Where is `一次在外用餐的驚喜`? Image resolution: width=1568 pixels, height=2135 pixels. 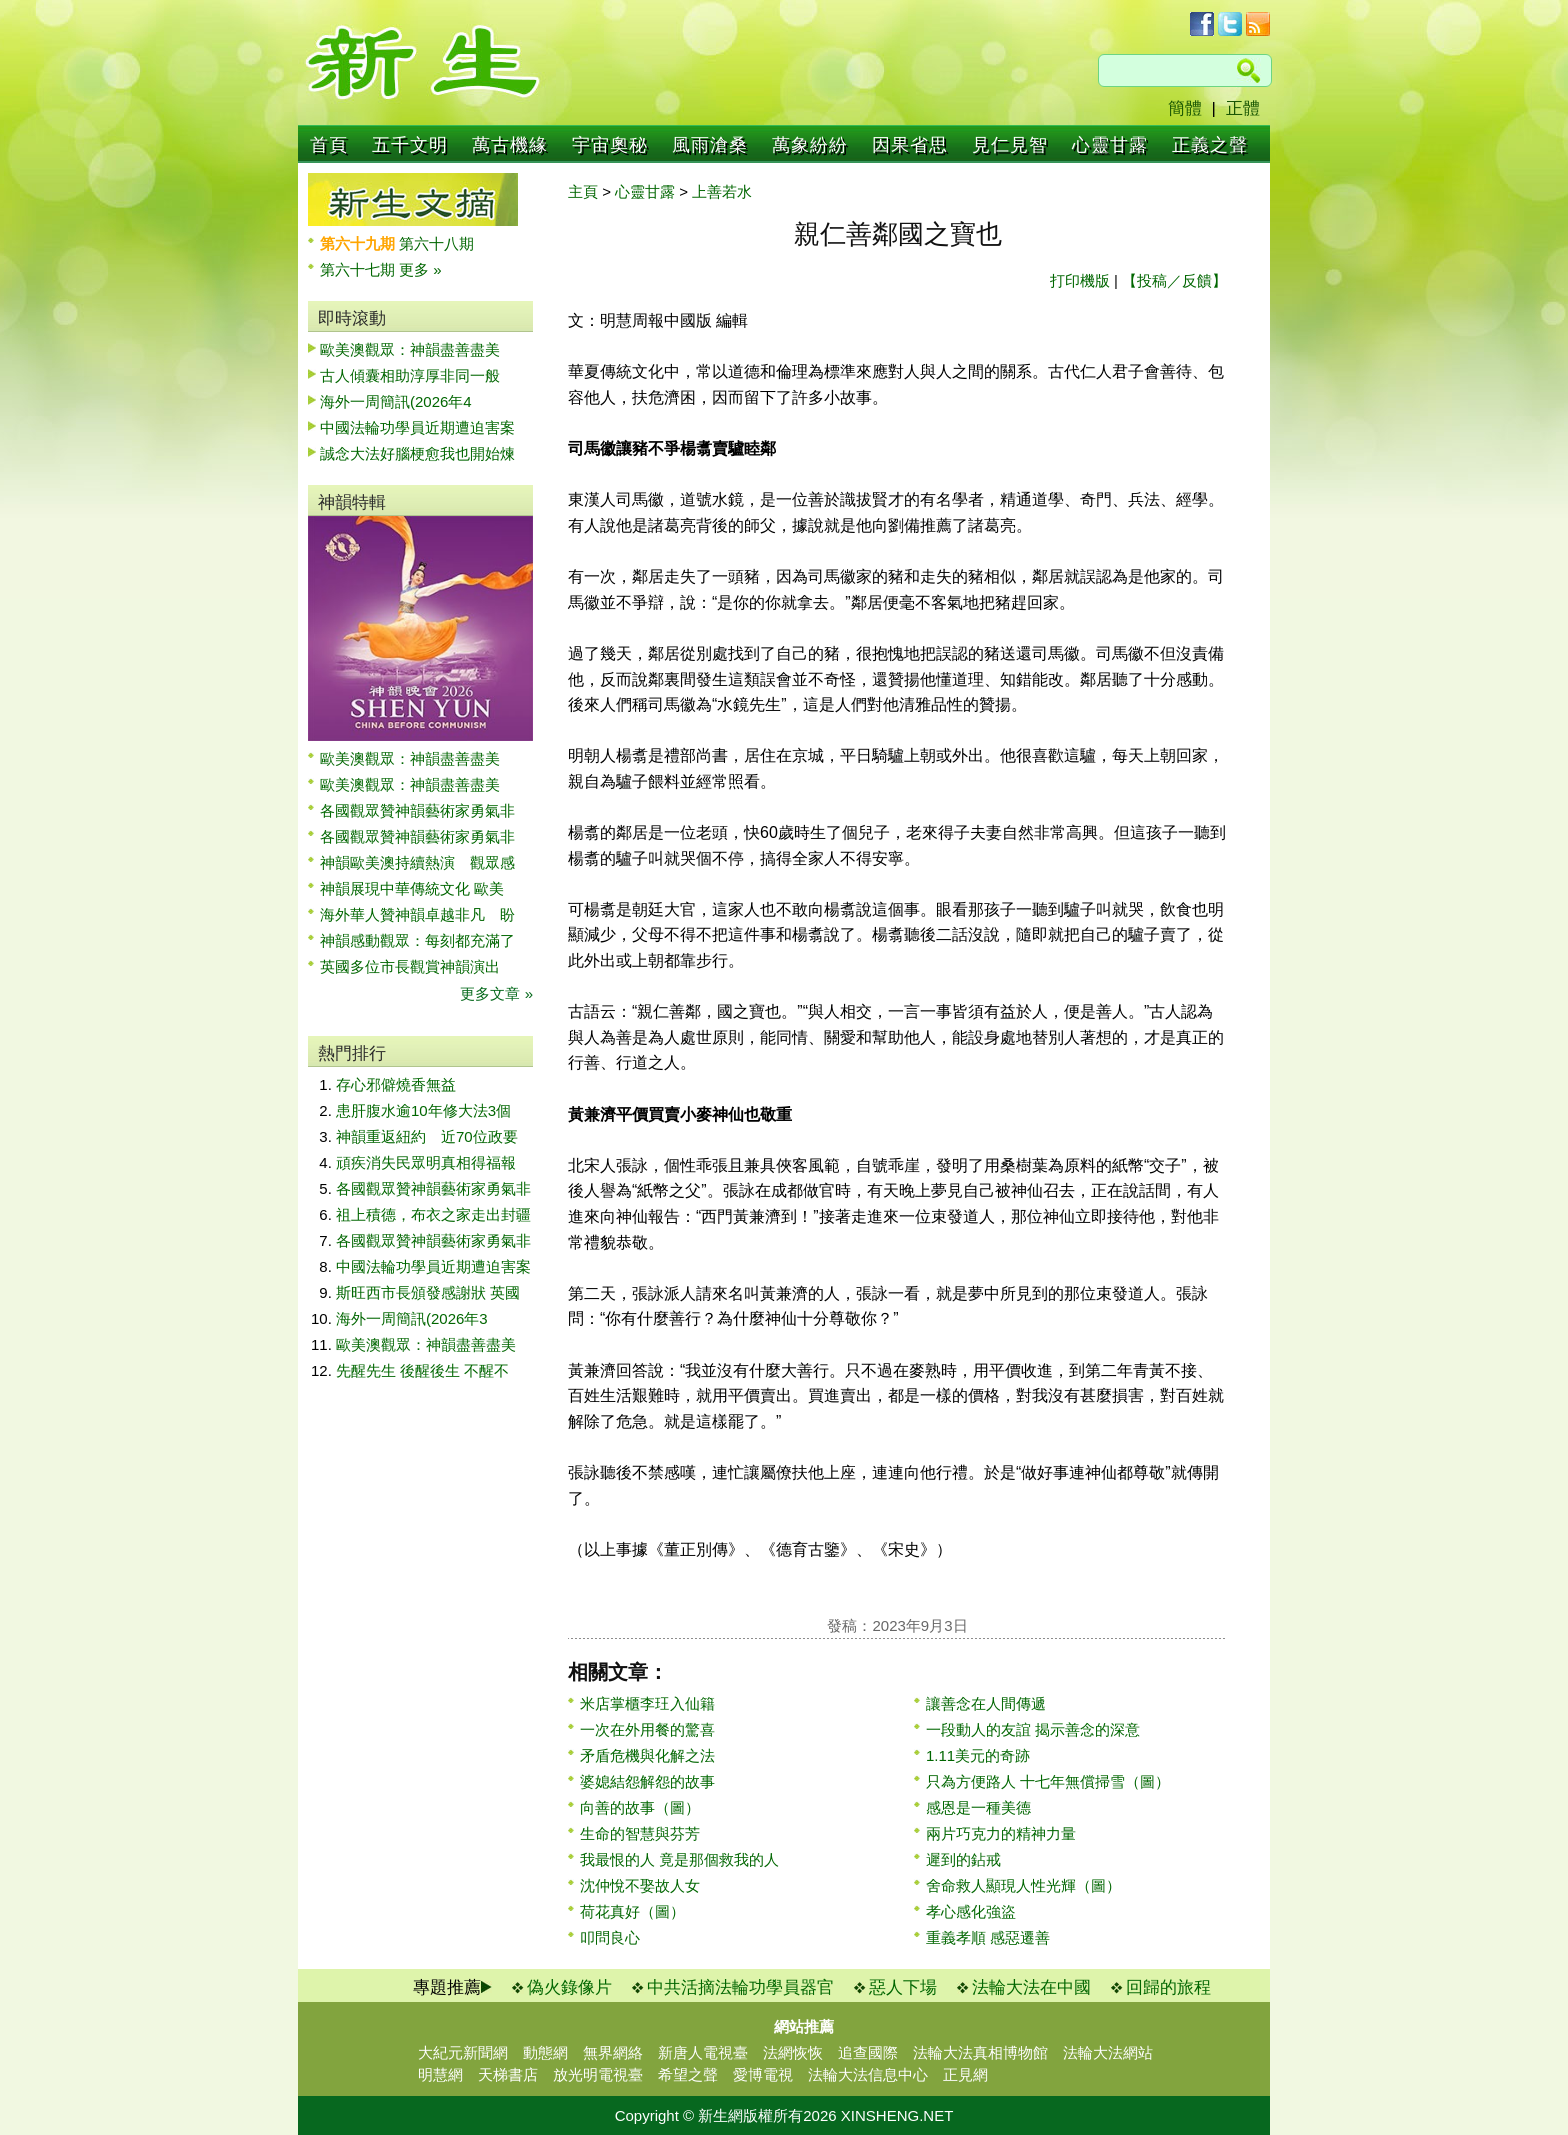
一次在外用餐的驚喜 is located at coordinates (647, 1729).